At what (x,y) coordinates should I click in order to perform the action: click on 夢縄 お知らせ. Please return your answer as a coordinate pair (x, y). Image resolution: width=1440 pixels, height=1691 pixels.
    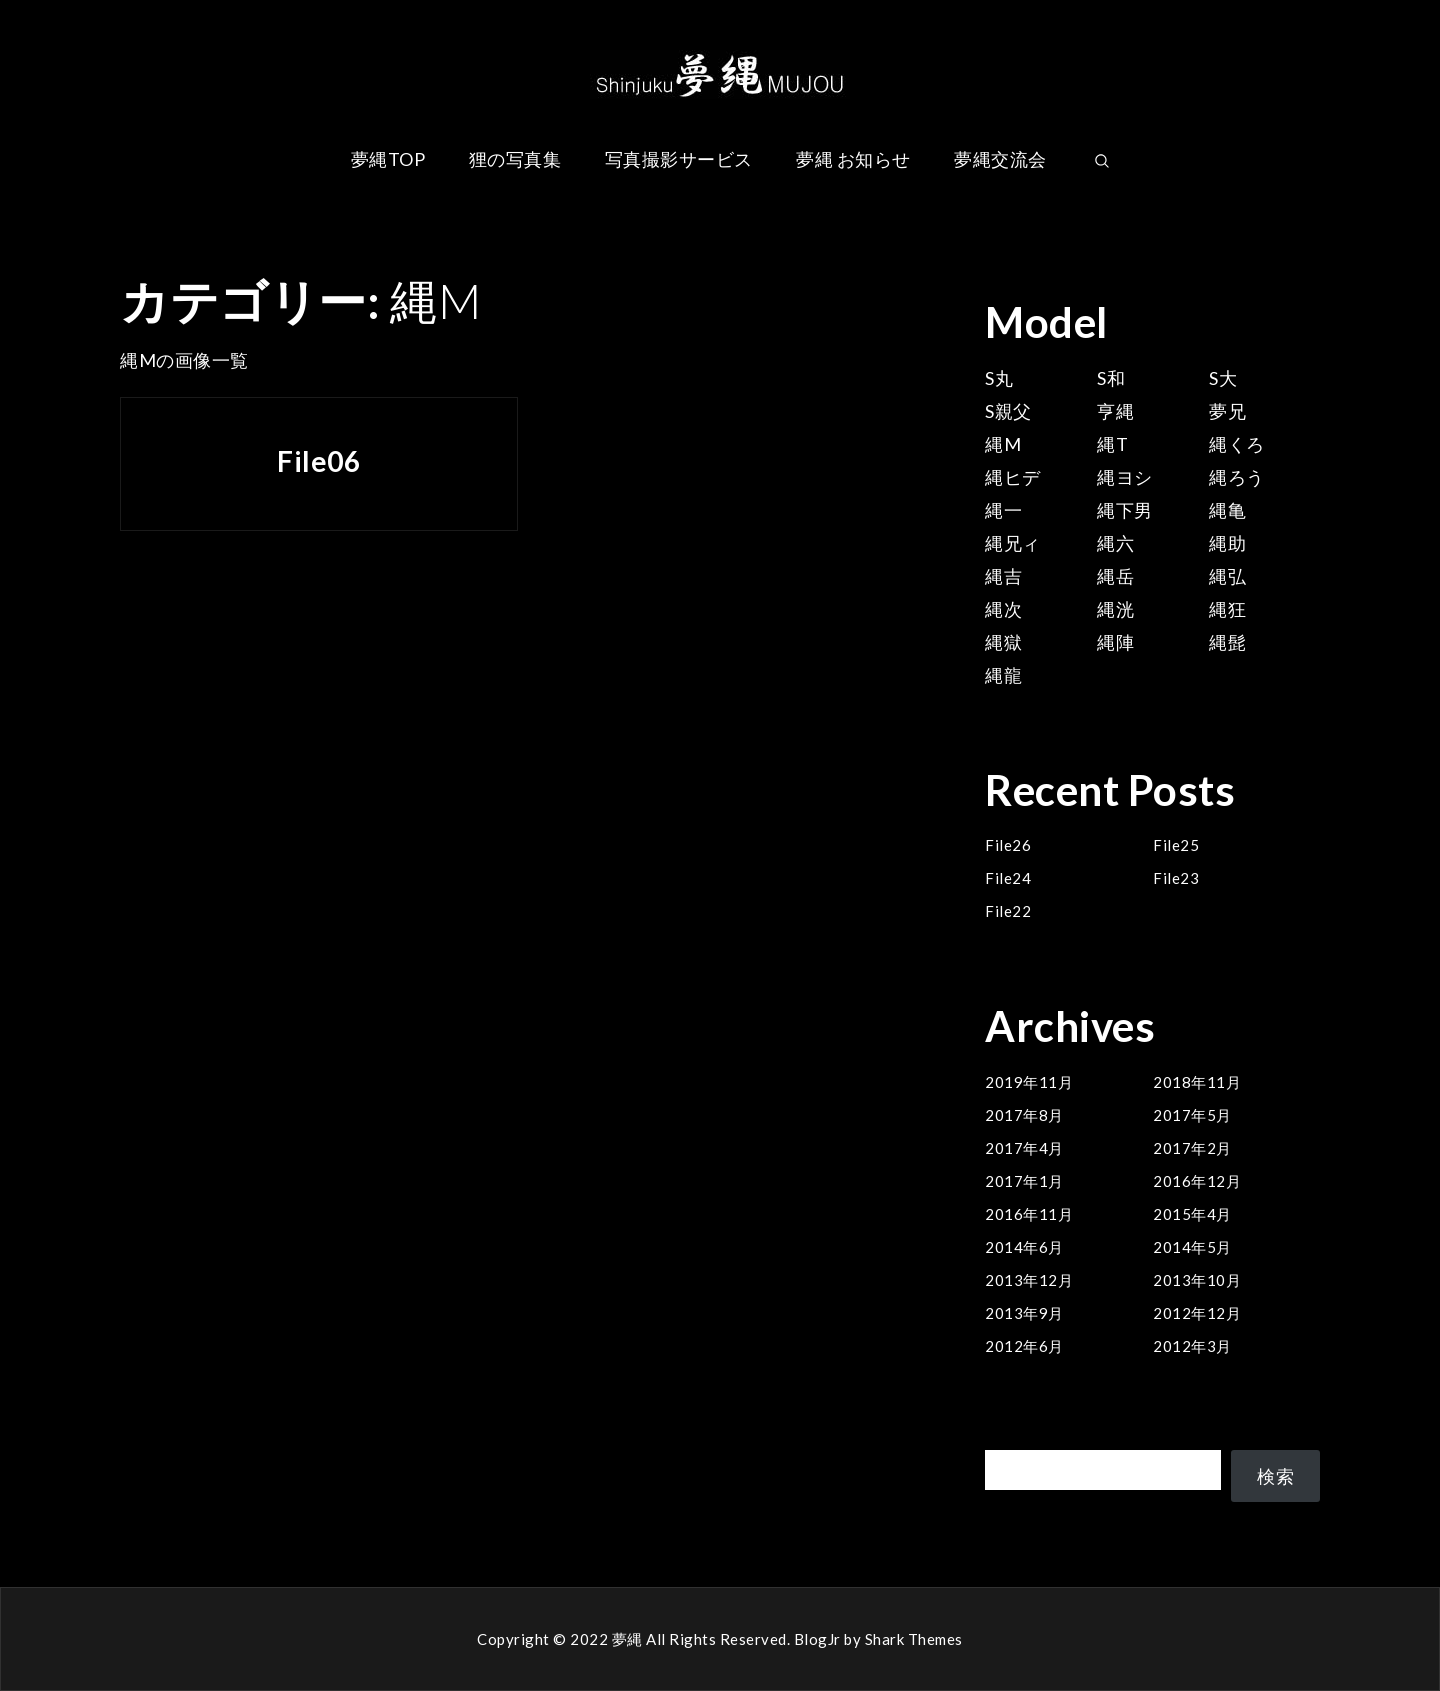
    Looking at the image, I should click on (853, 159).